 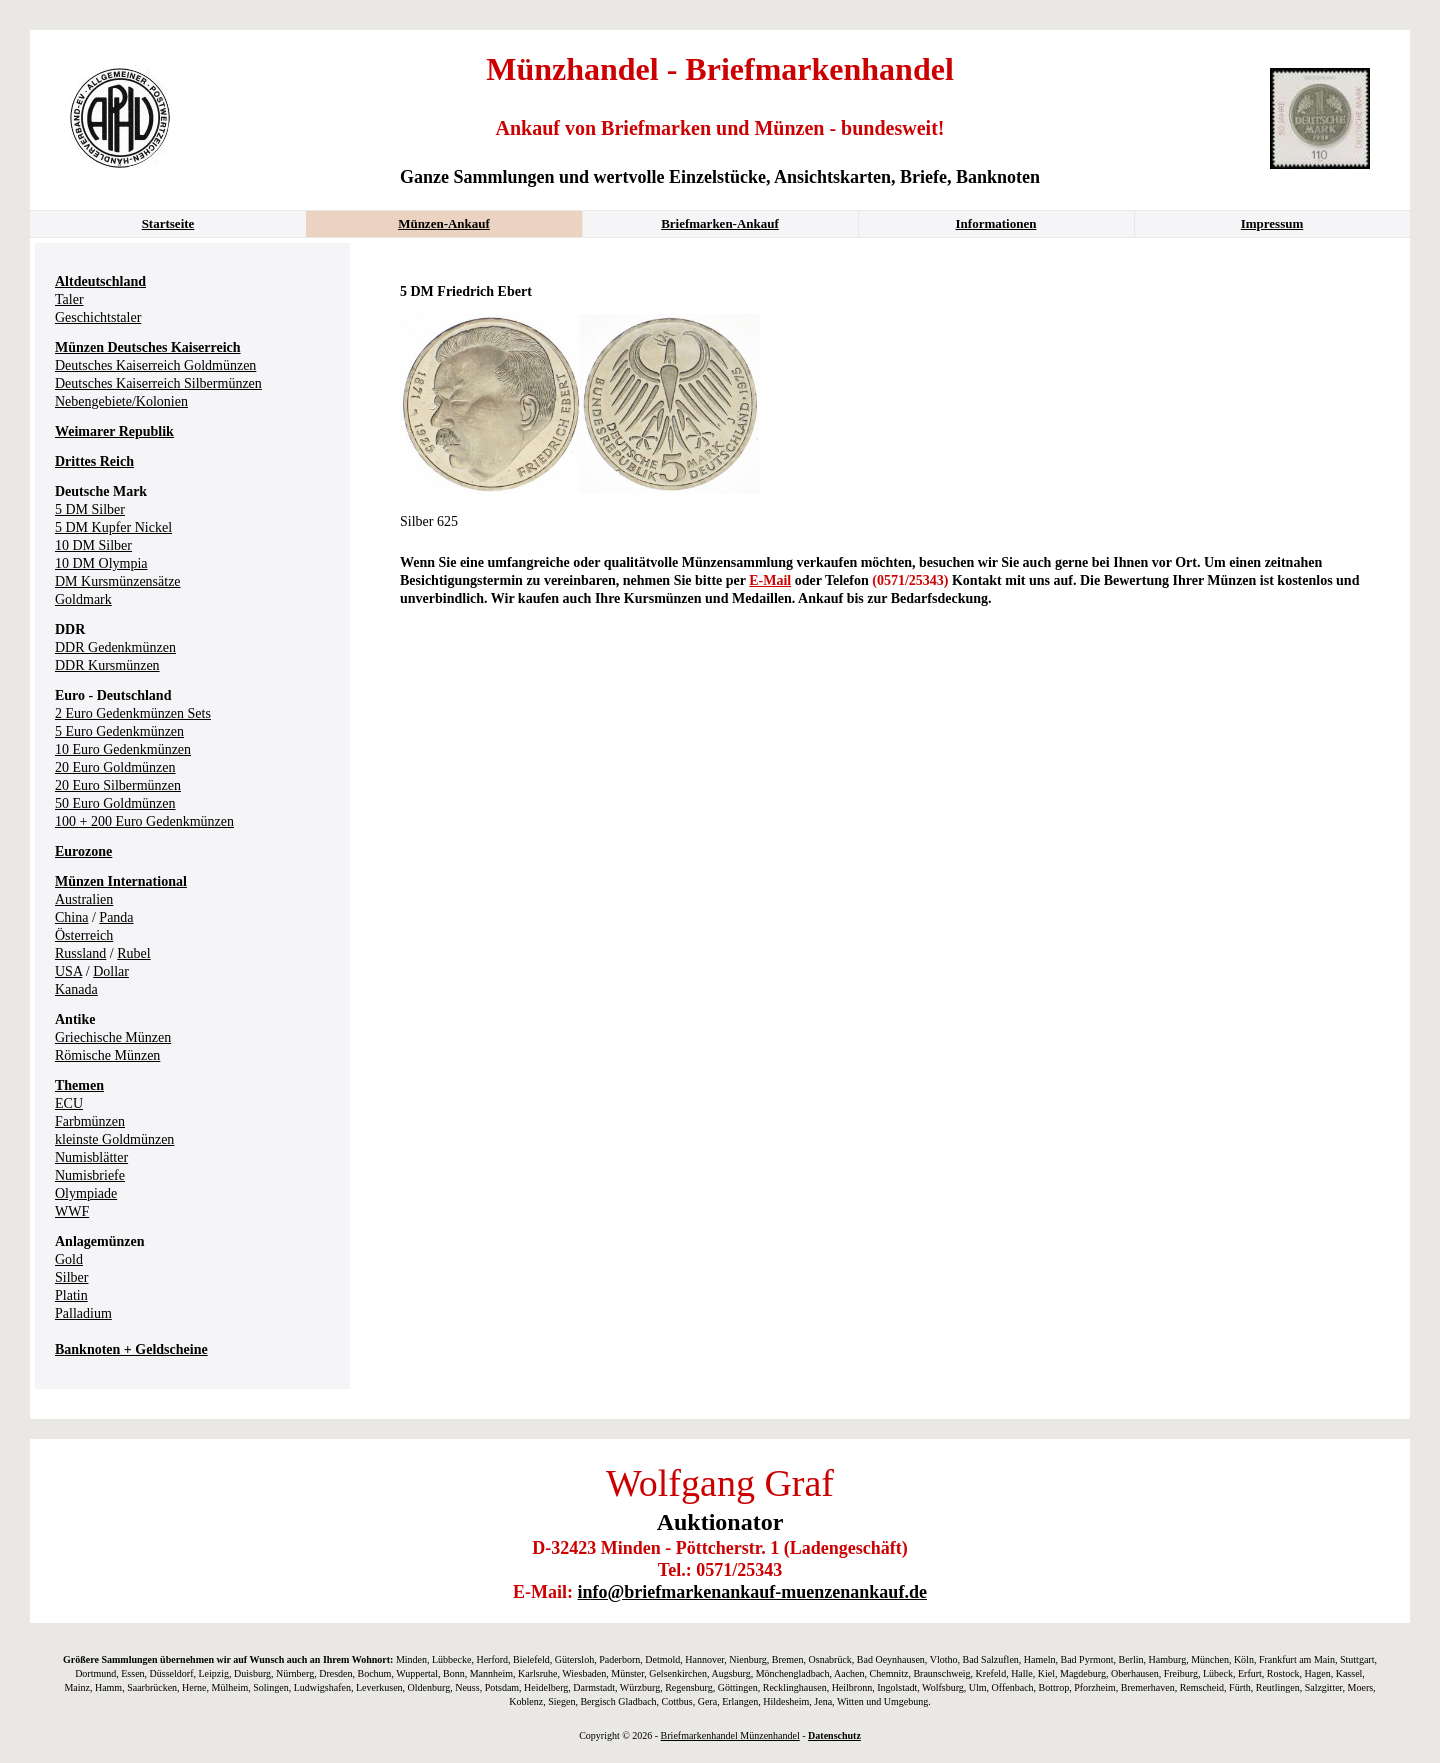 I want to click on Platin, so click(x=71, y=1295).